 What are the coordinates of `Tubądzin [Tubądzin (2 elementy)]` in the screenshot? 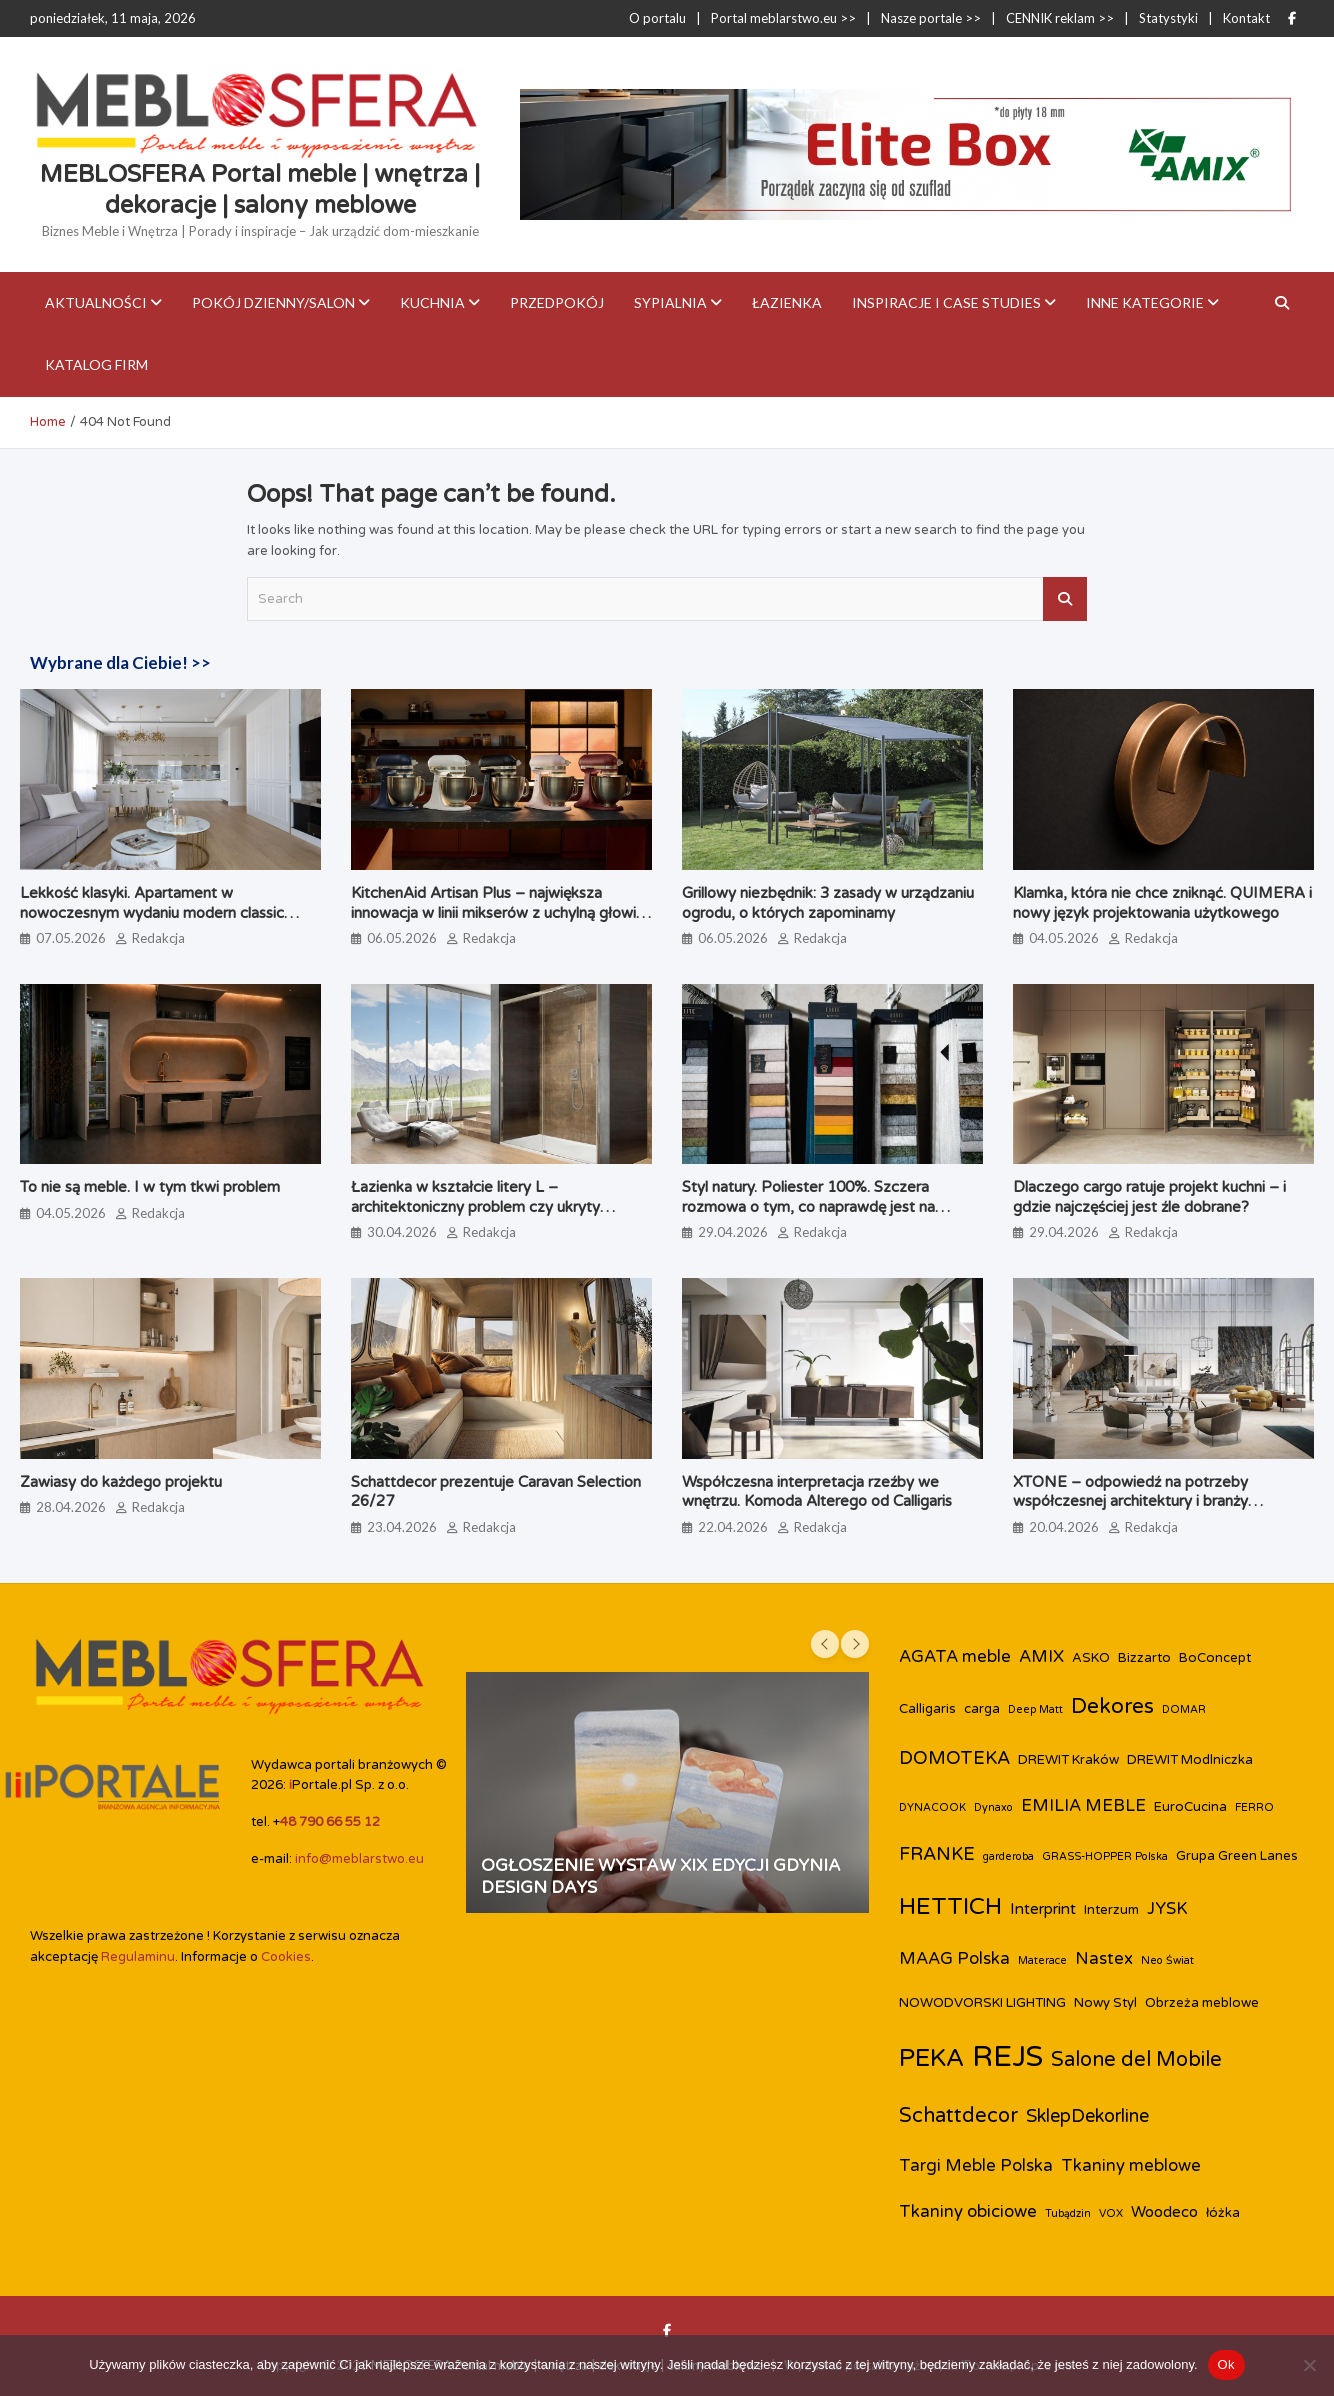 It's located at (1068, 2213).